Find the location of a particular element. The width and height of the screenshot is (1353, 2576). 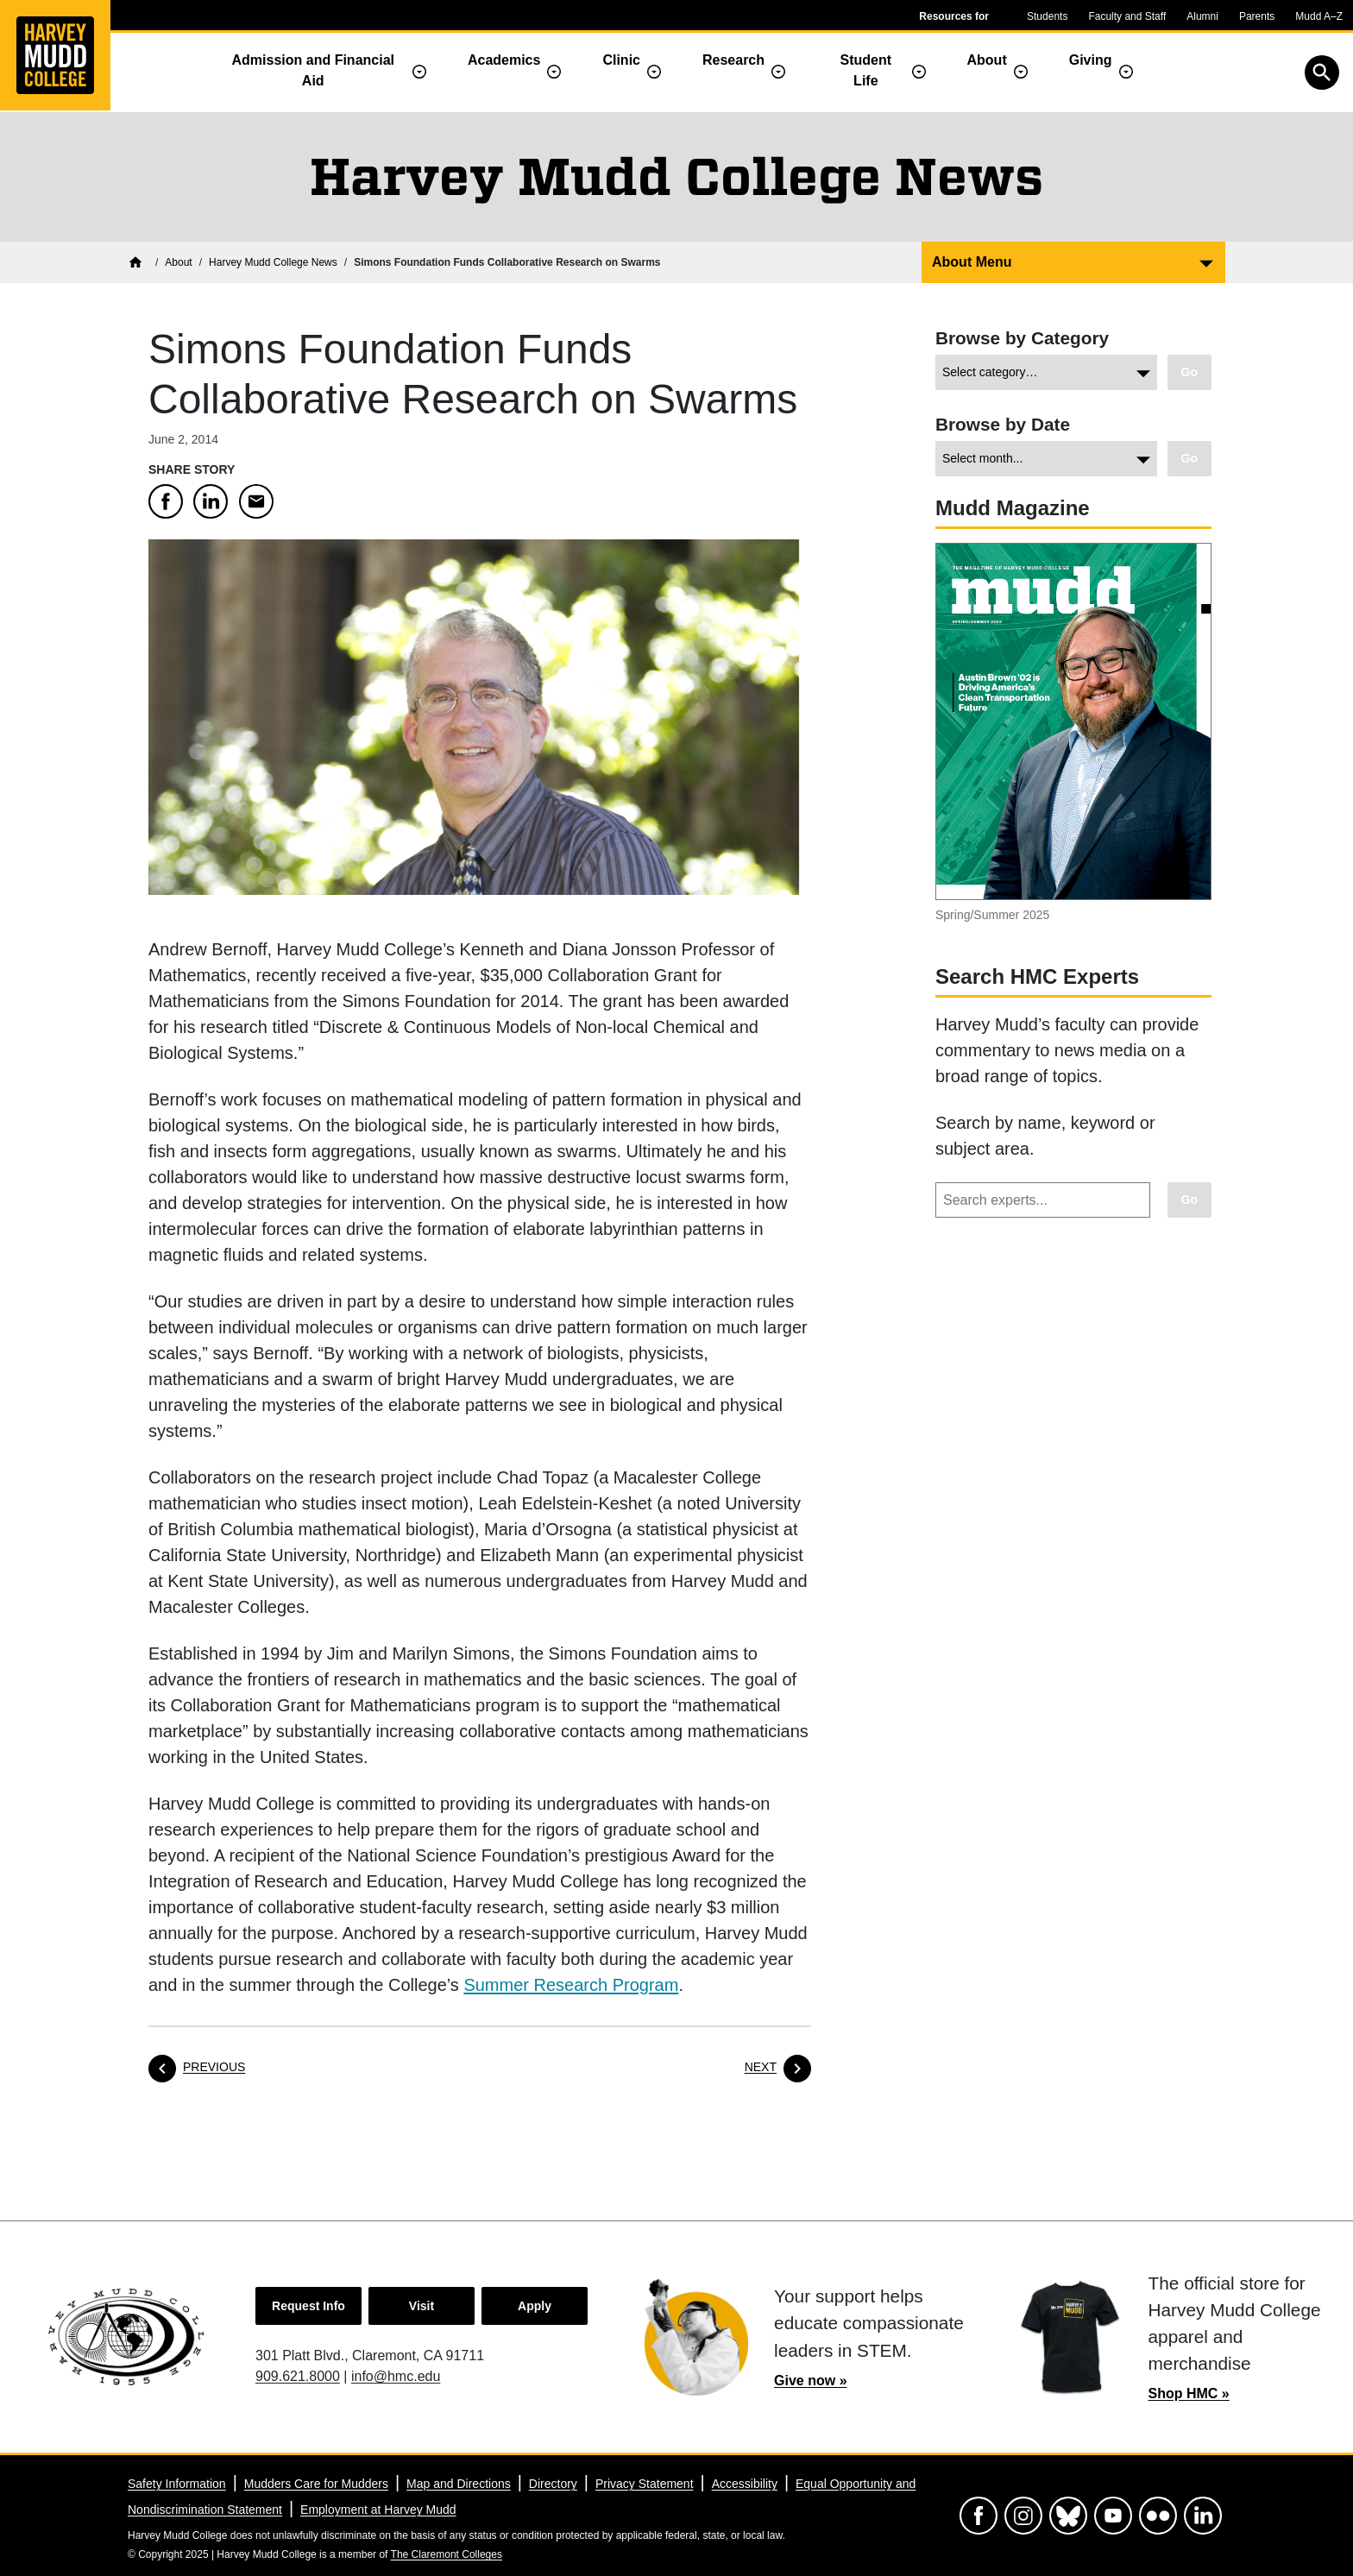

Academics is located at coordinates (504, 60).